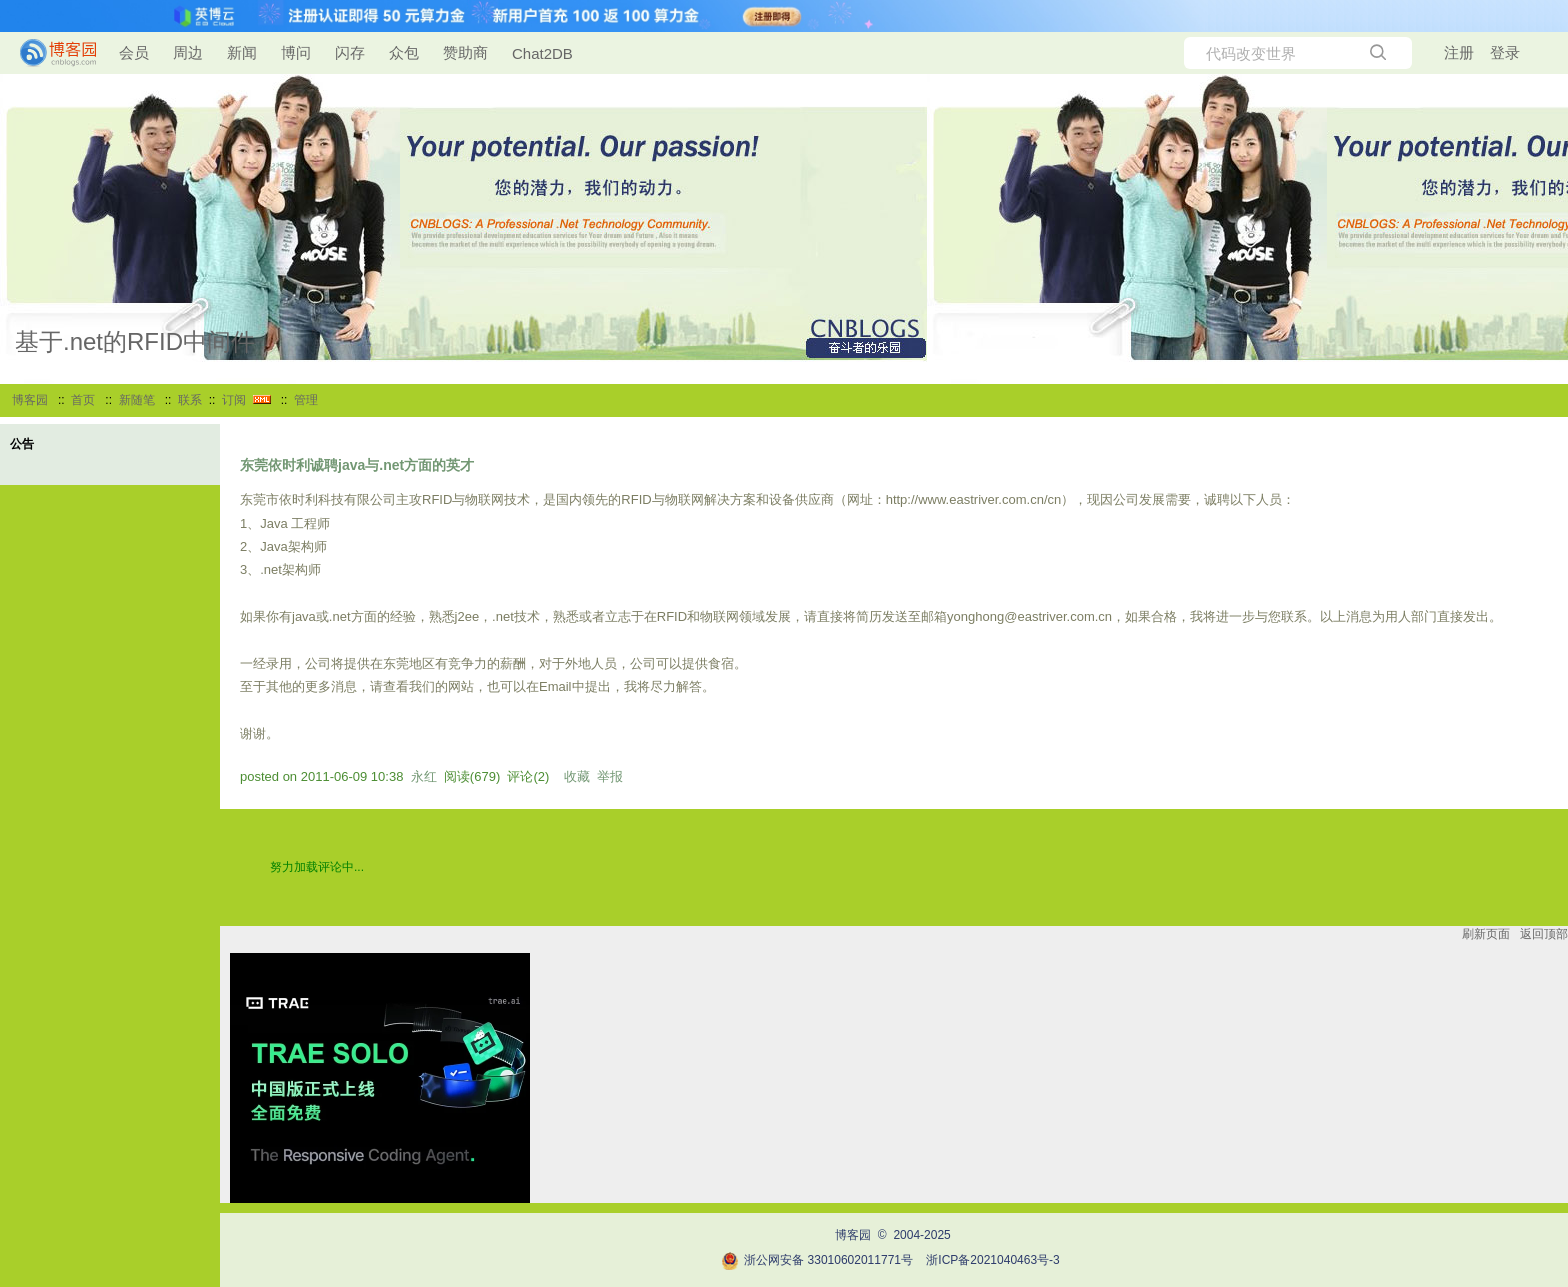  What do you see at coordinates (135, 341) in the screenshot?
I see `基于.net的RFID中间件` at bounding box center [135, 341].